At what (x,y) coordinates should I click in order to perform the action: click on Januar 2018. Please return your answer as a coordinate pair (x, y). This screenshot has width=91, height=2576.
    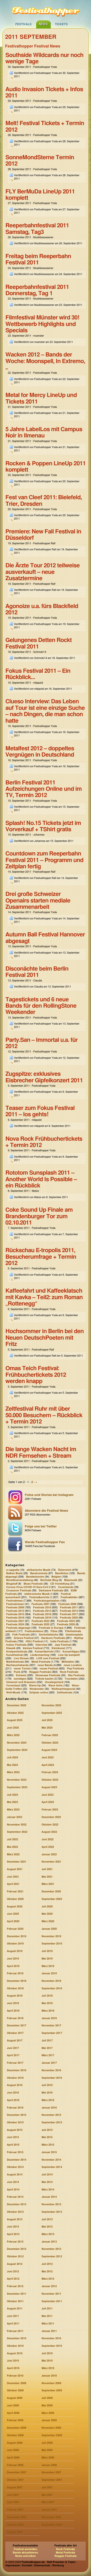
    Looking at the image, I should click on (49, 2018).